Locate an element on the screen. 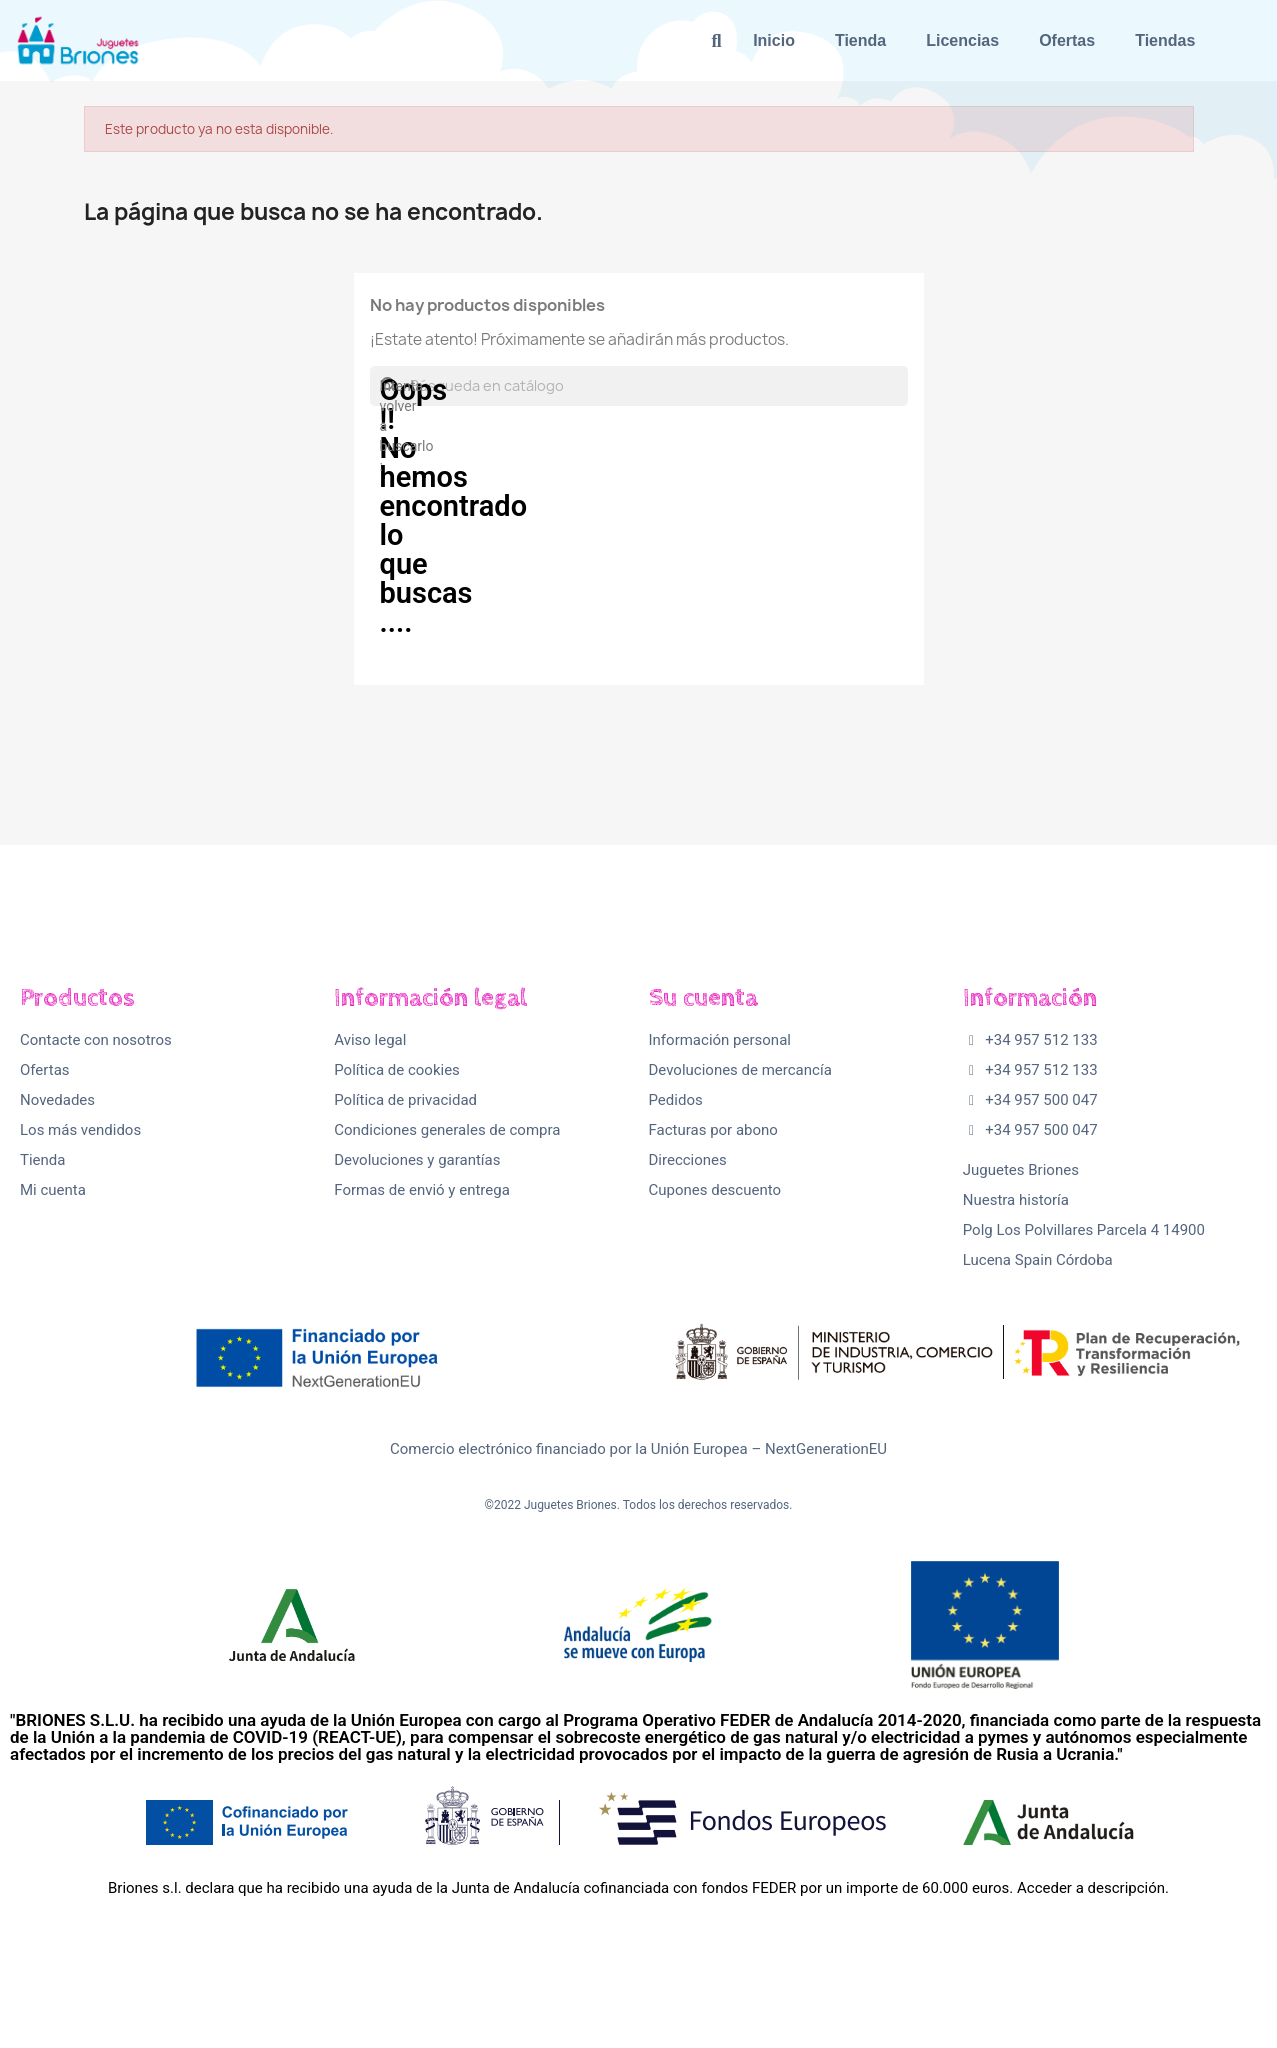 This screenshot has height=2048, width=1277. Tienda is located at coordinates (860, 40).